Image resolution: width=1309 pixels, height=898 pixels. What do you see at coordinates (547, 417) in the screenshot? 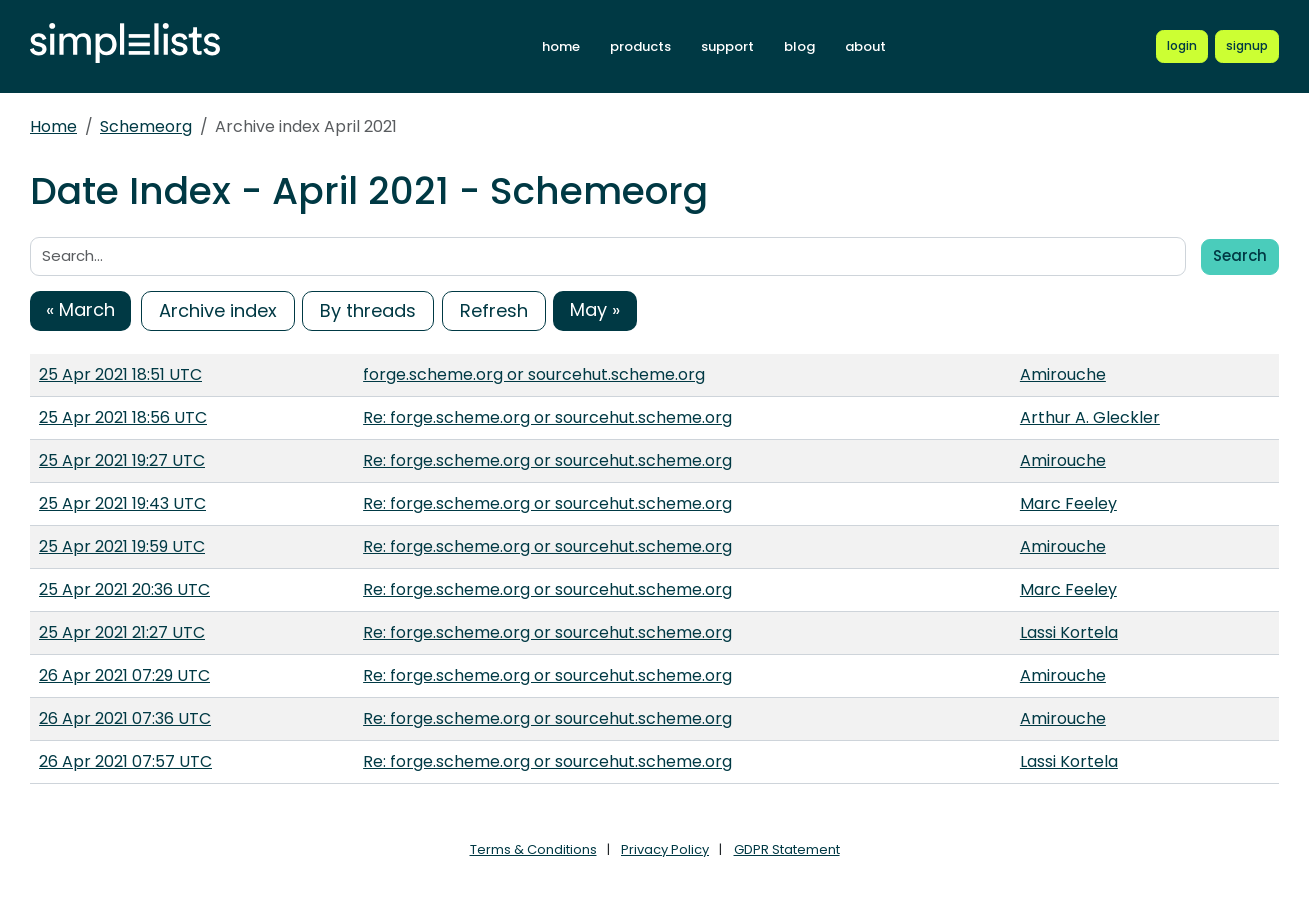
I see `Re: forge.scheme.org or sourcehut.scheme.org` at bounding box center [547, 417].